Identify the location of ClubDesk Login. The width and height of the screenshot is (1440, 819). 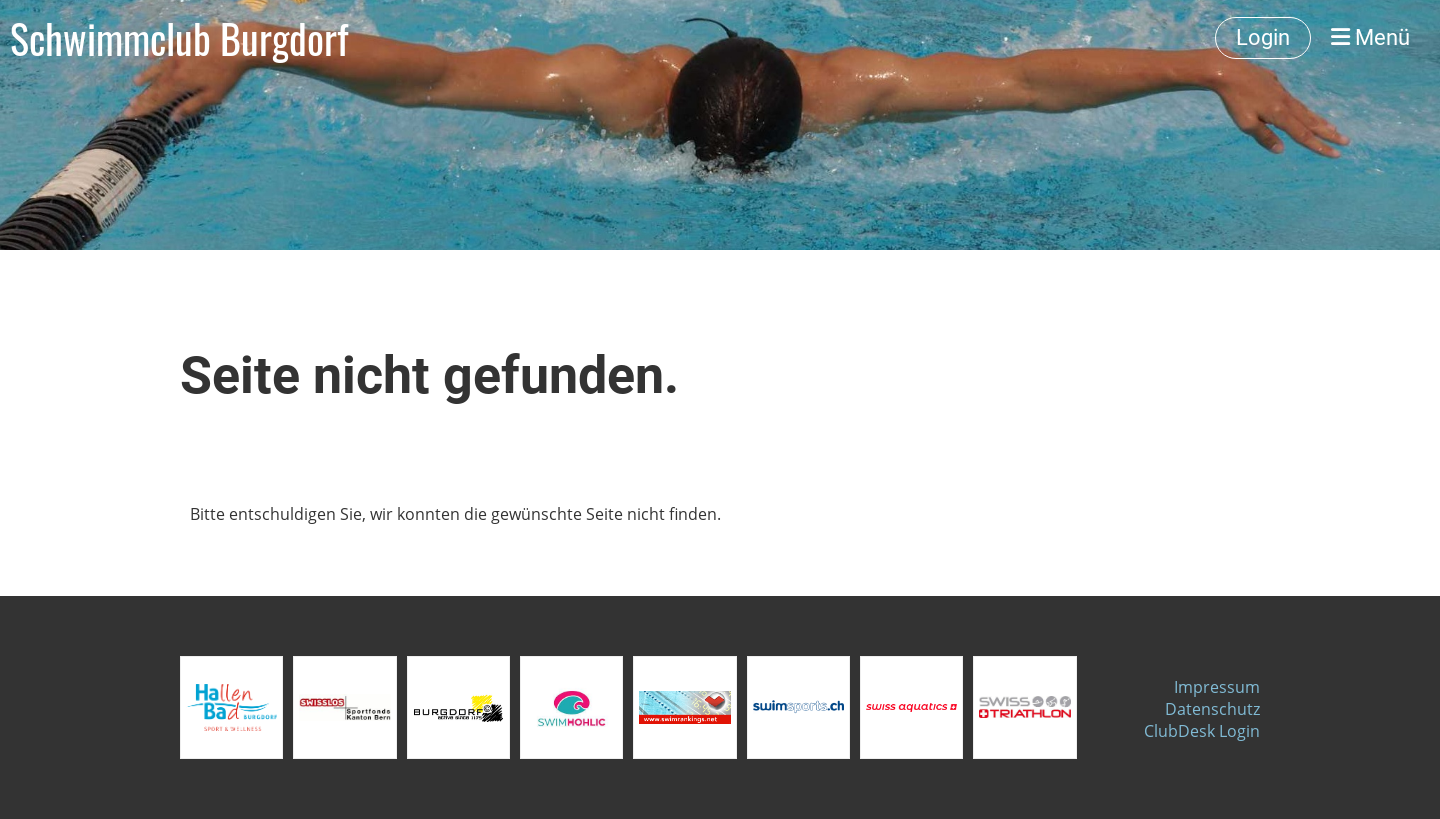
(1202, 731).